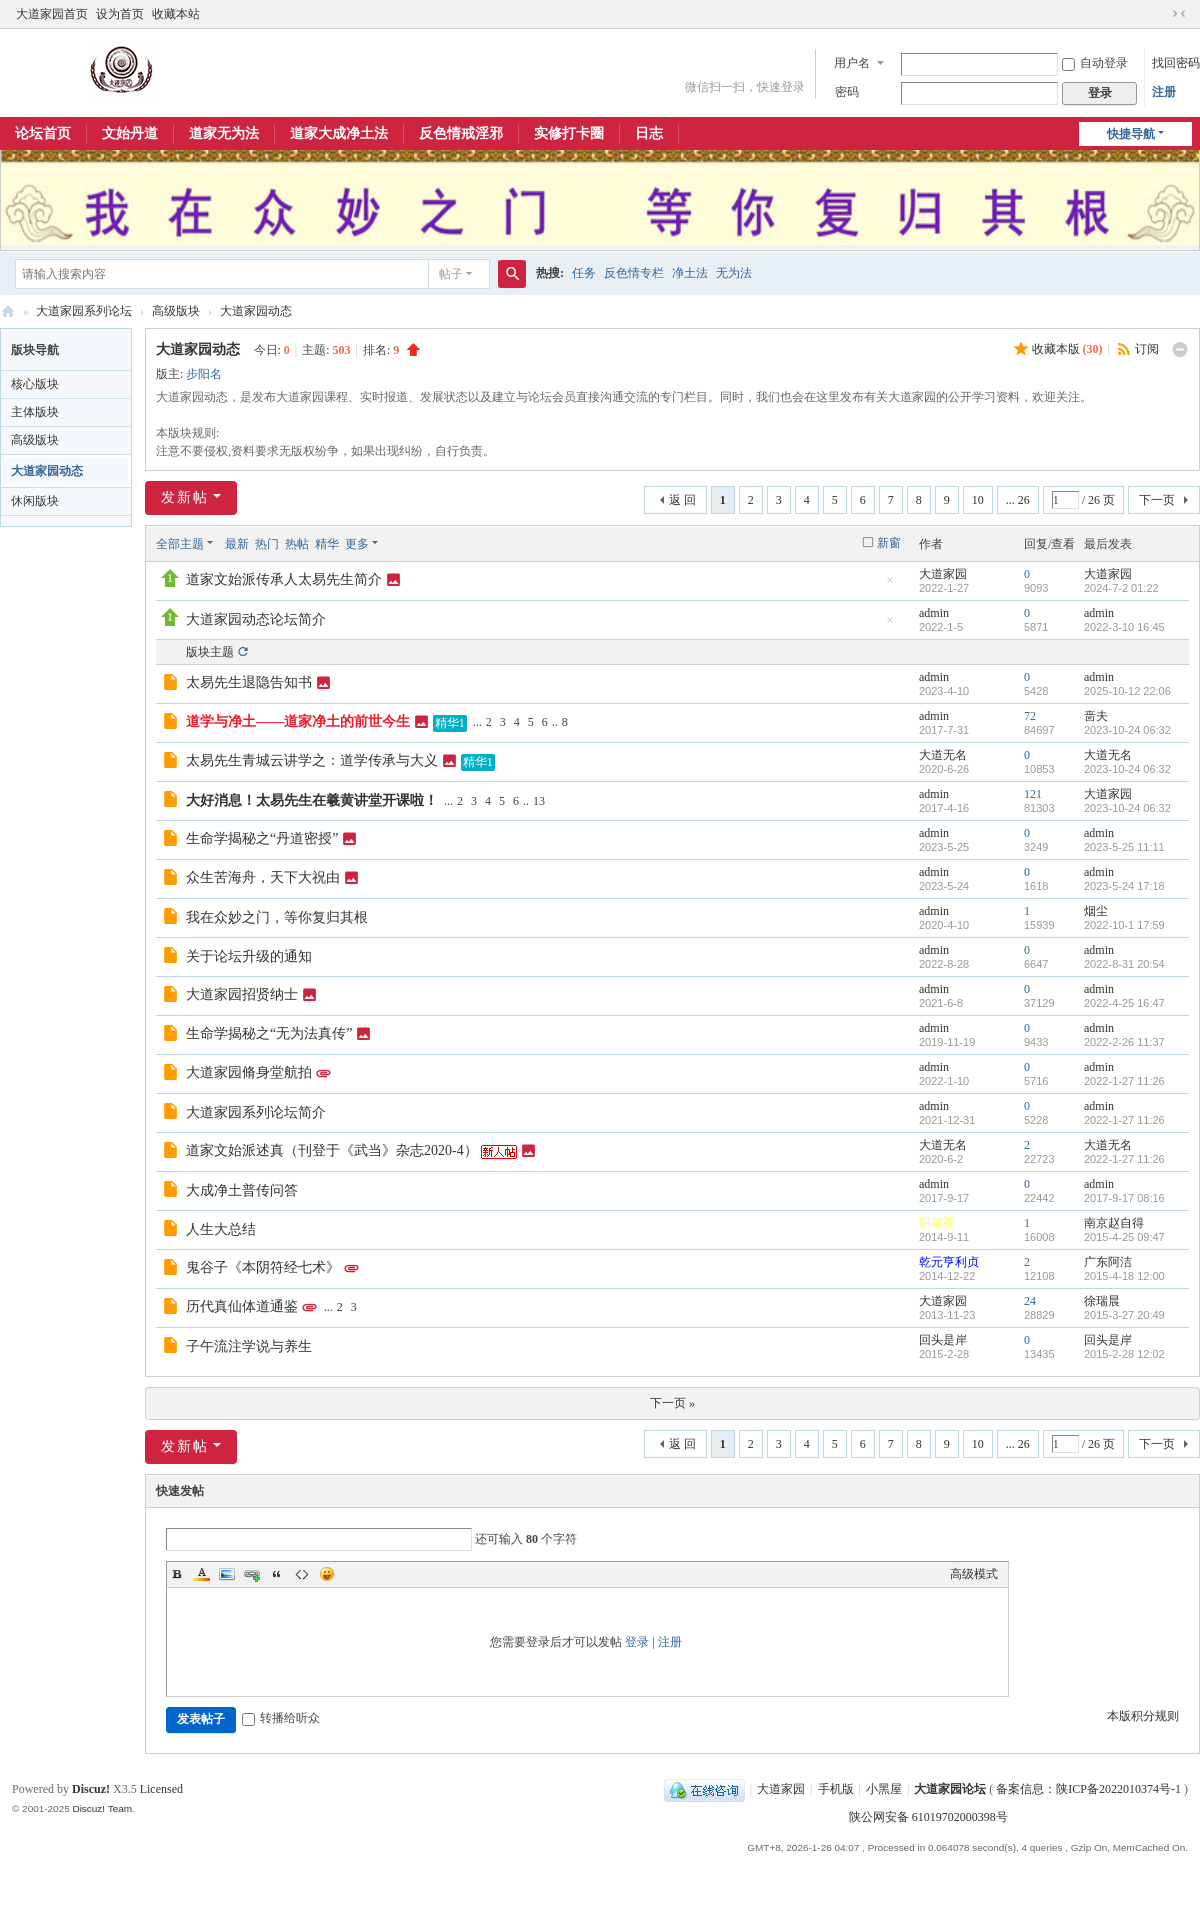 The width and height of the screenshot is (1200, 1907). What do you see at coordinates (302, 1574) in the screenshot?
I see `Code` at bounding box center [302, 1574].